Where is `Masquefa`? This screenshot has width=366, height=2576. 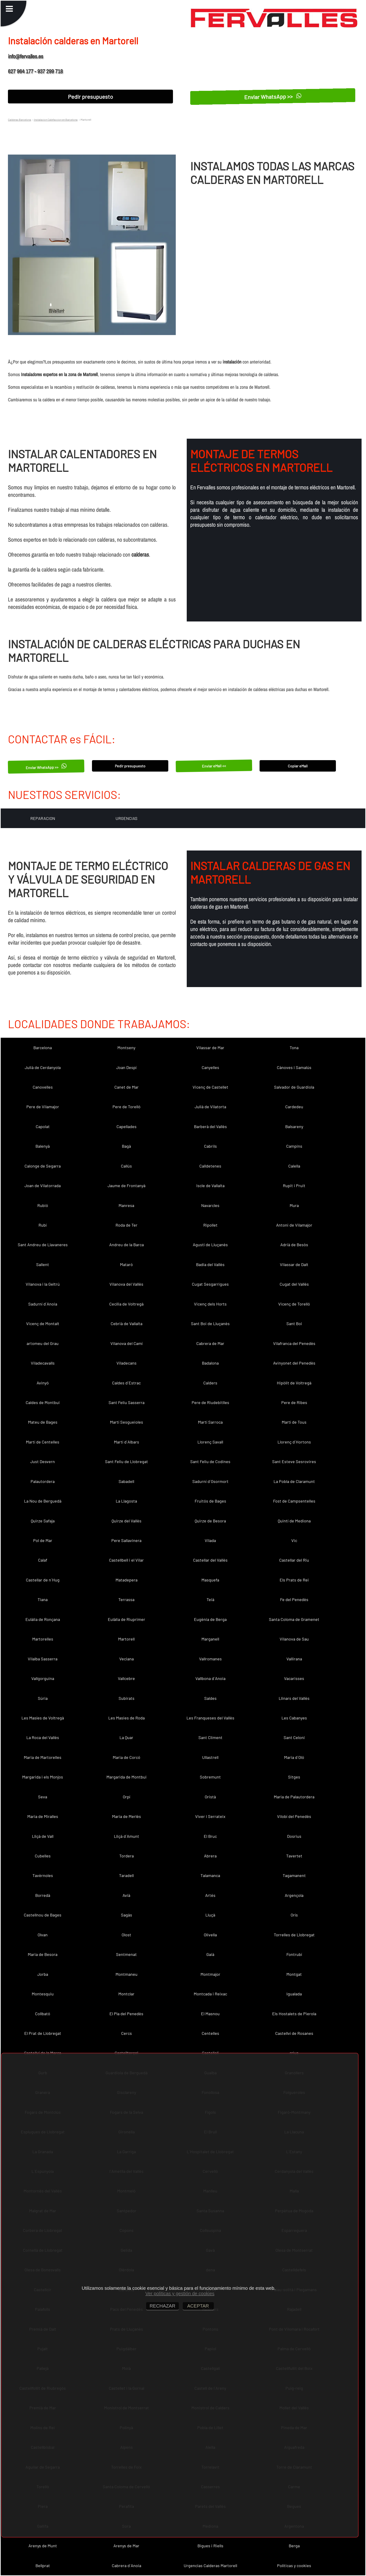 Masquefa is located at coordinates (210, 1579).